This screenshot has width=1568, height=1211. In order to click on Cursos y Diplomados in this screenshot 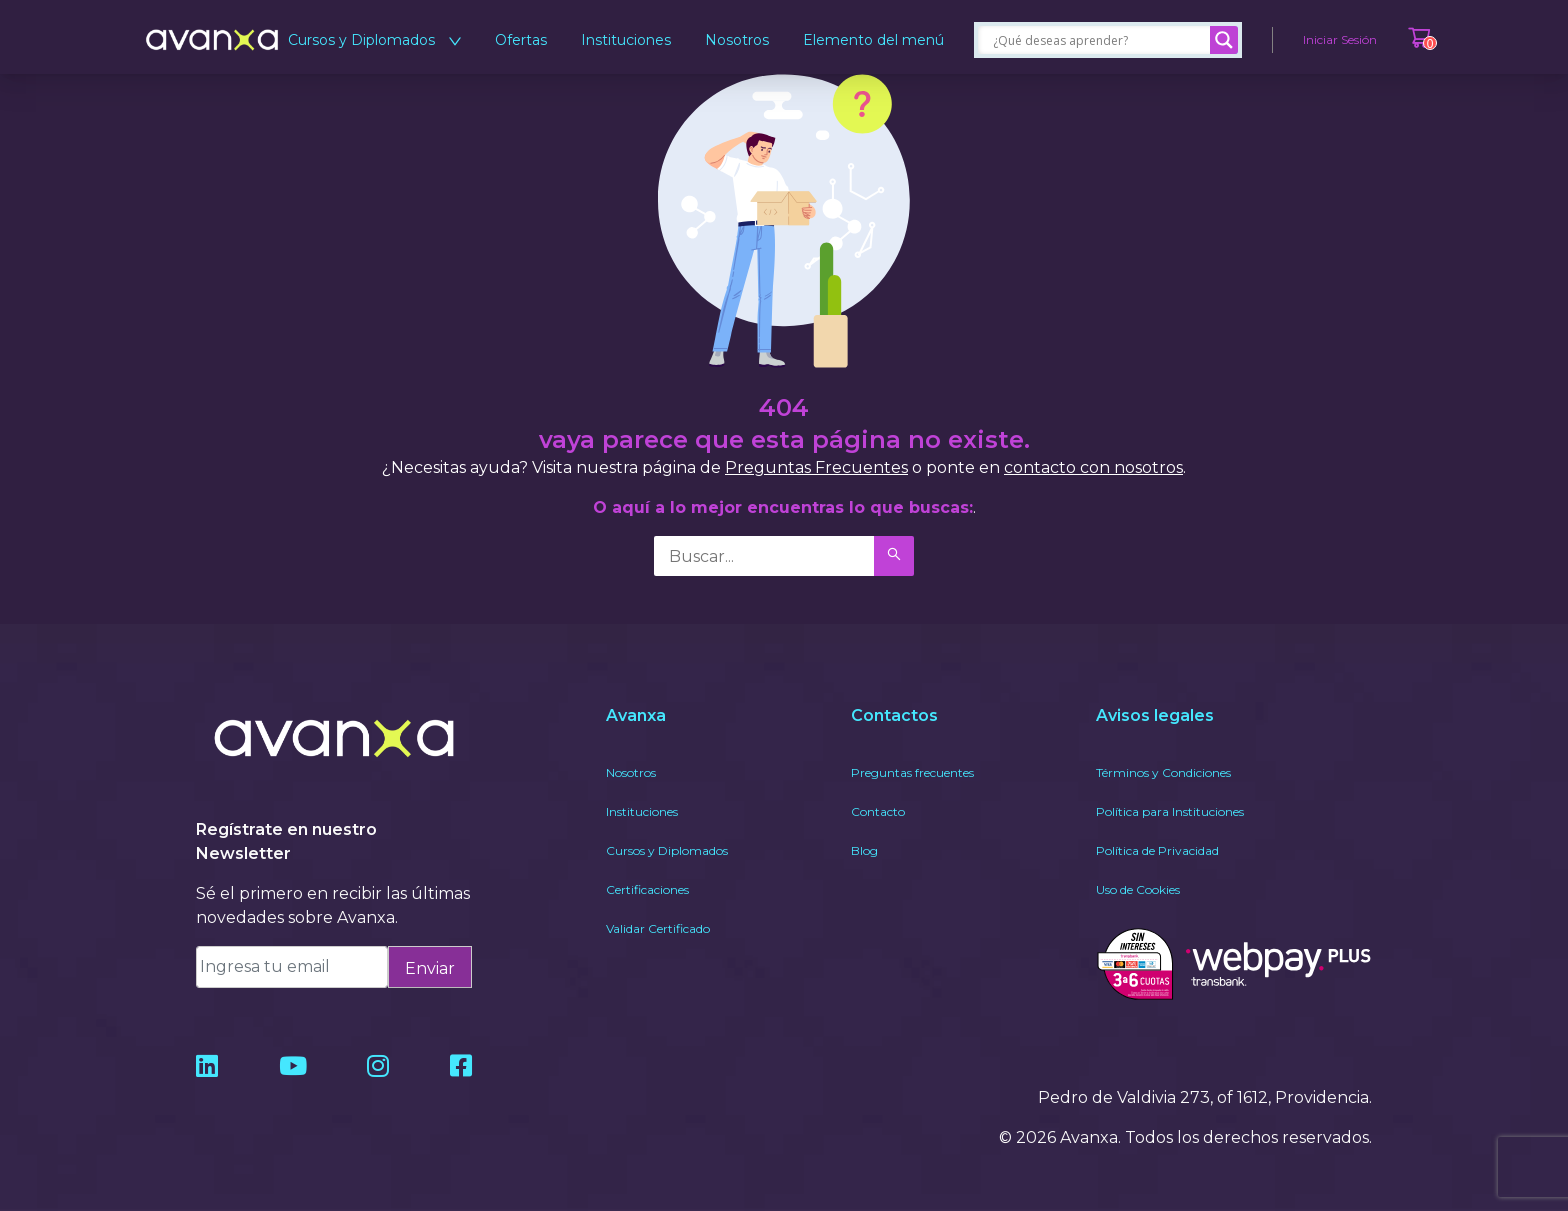, I will do `click(374, 40)`.